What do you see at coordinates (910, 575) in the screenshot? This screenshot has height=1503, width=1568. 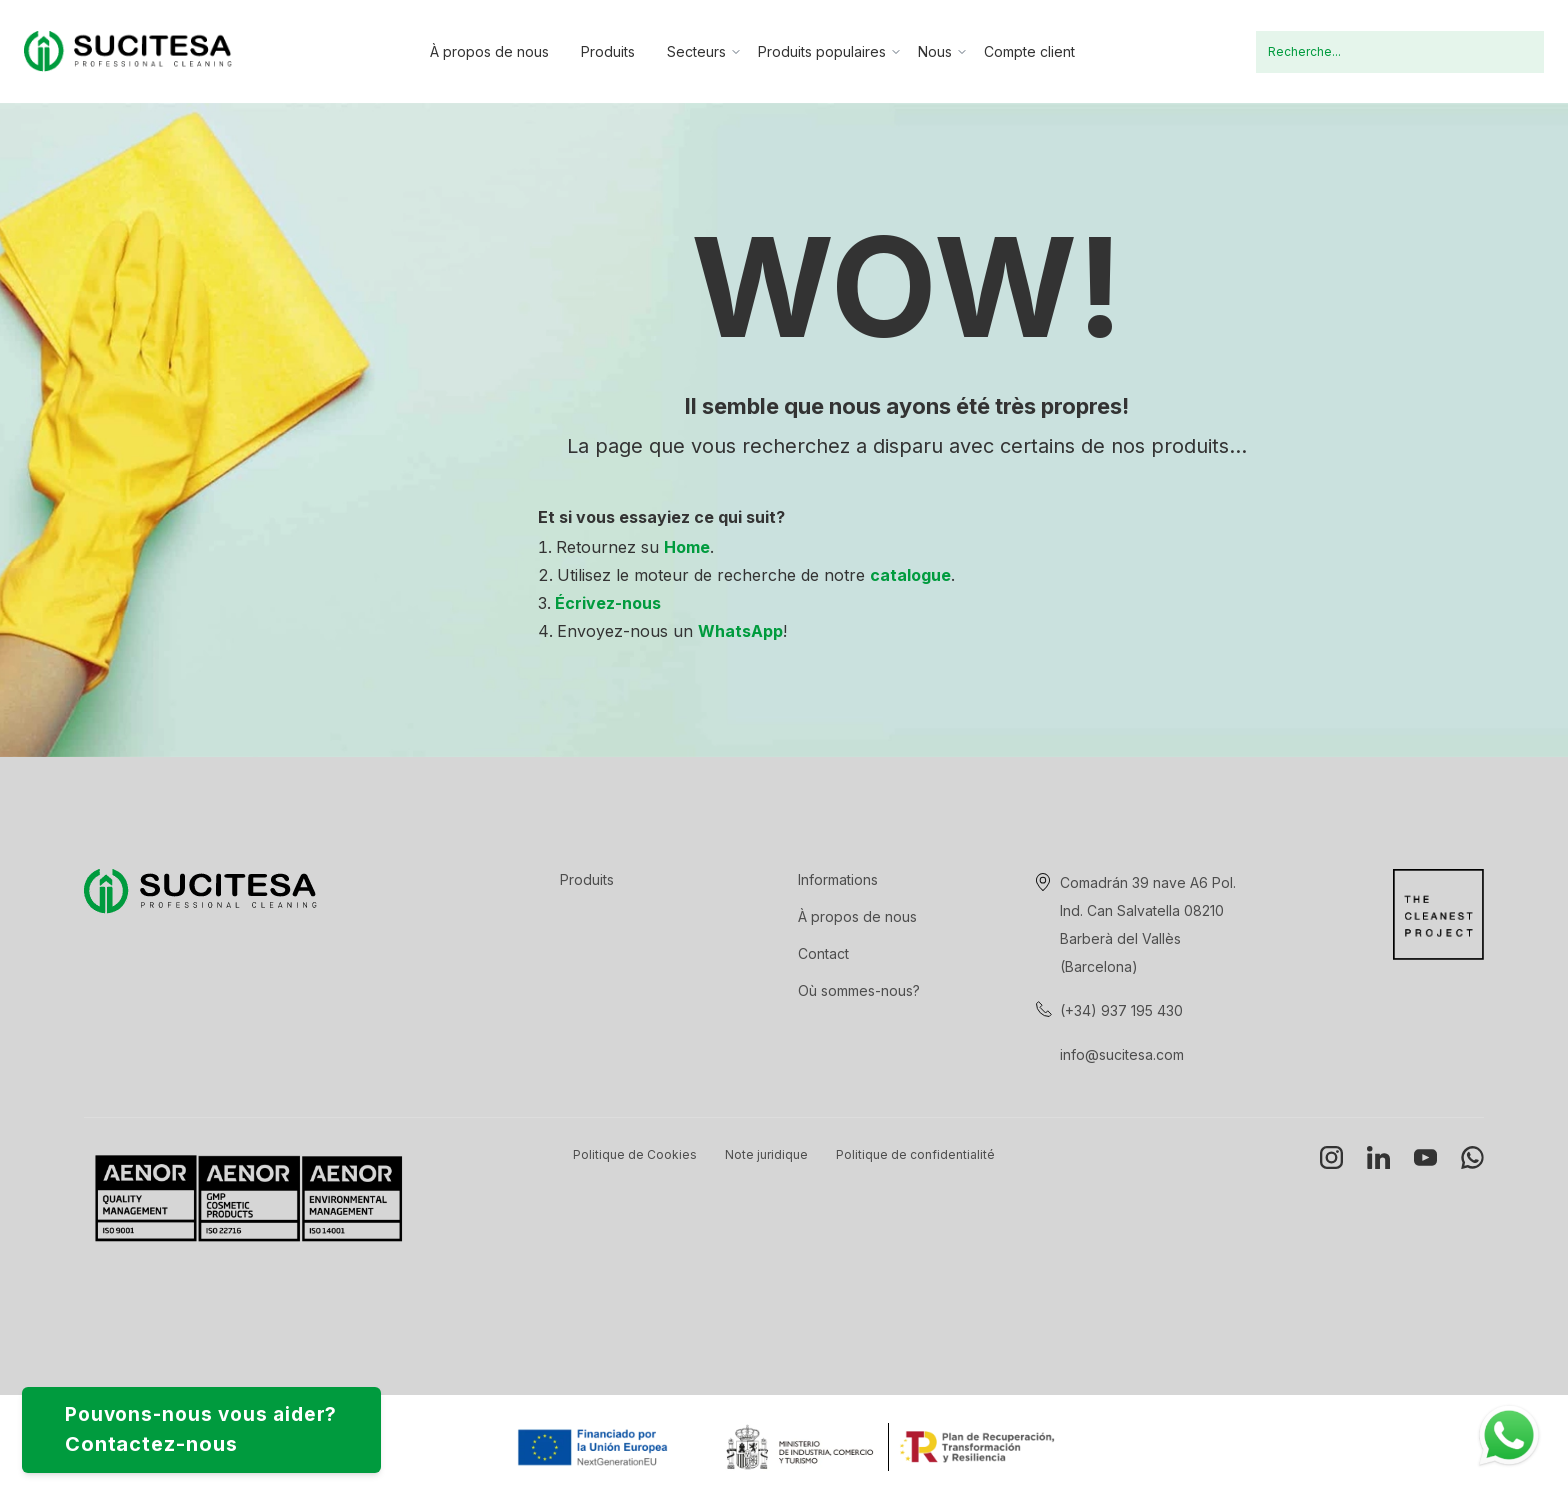 I see `catalogue` at bounding box center [910, 575].